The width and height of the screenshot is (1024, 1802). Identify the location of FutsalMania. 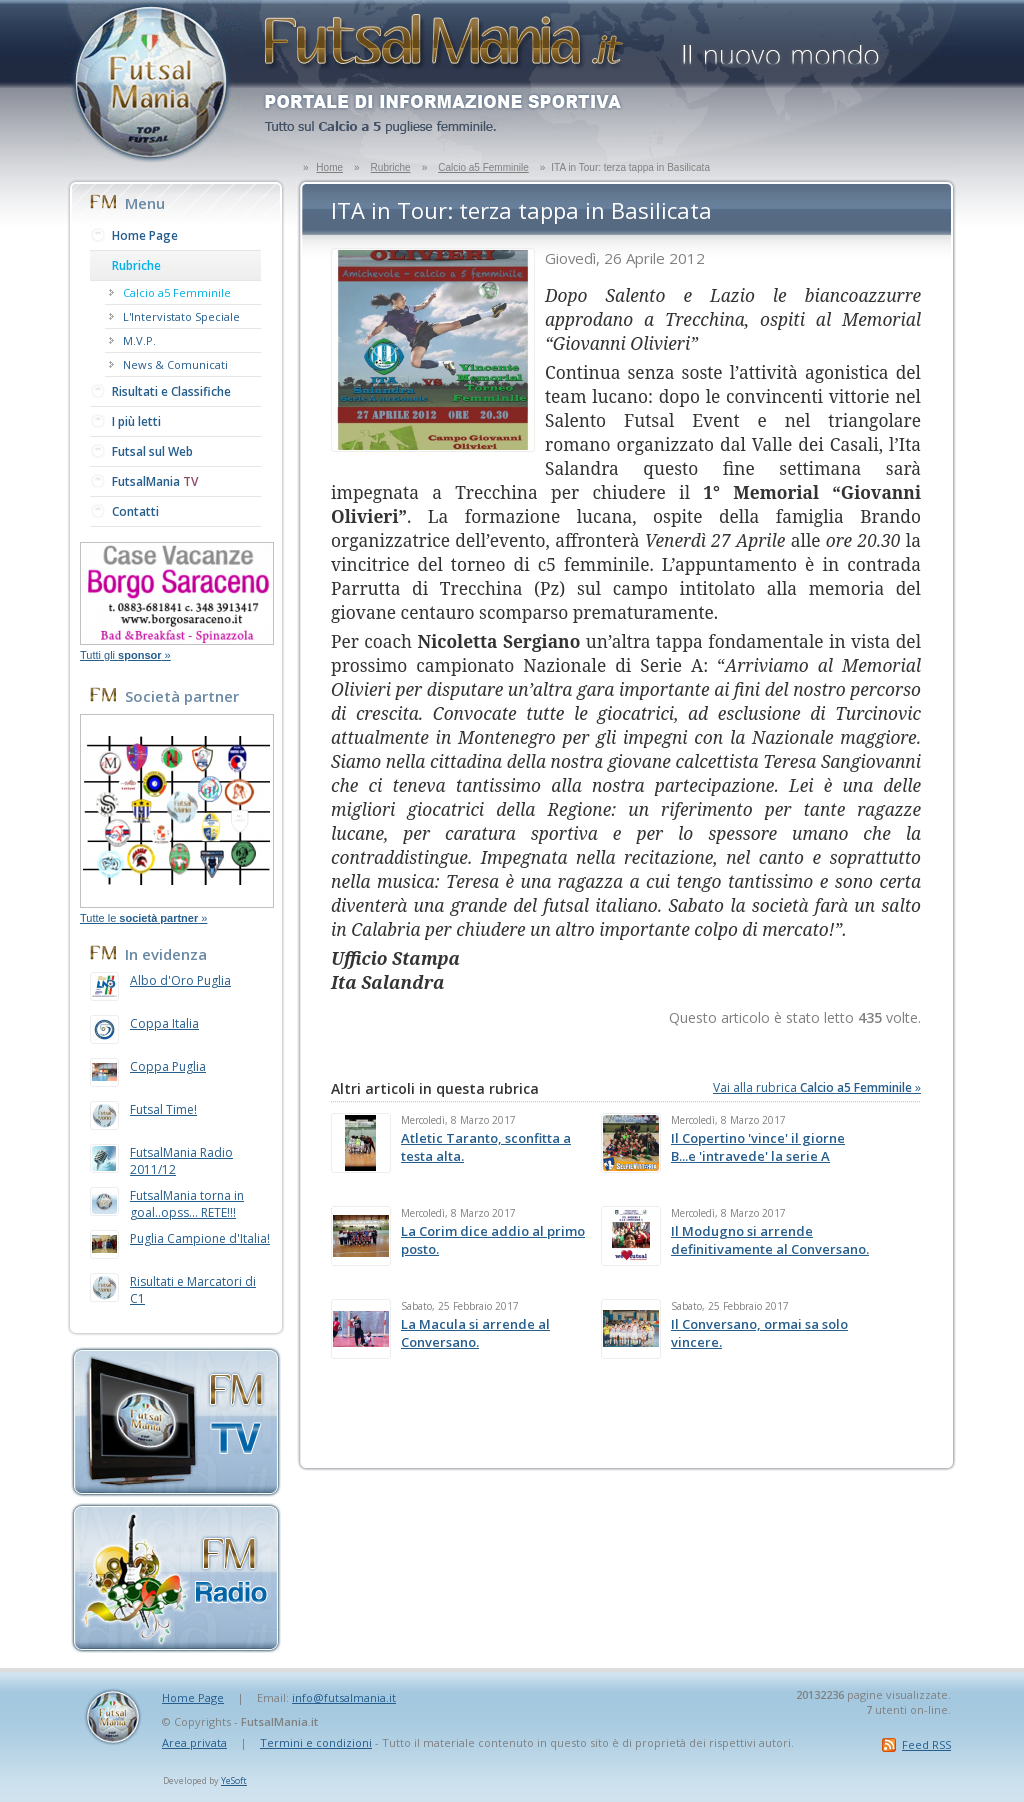
(155, 481).